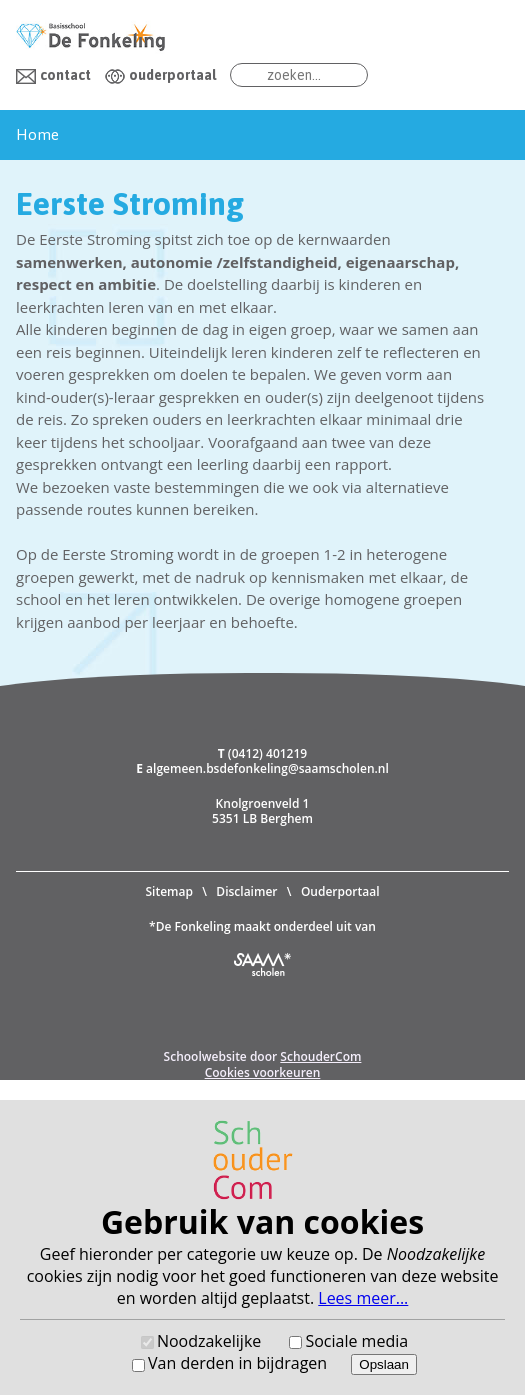 This screenshot has width=525, height=1395. Describe the element at coordinates (237, 1363) in the screenshot. I see `Van derden in bijdragen` at that location.